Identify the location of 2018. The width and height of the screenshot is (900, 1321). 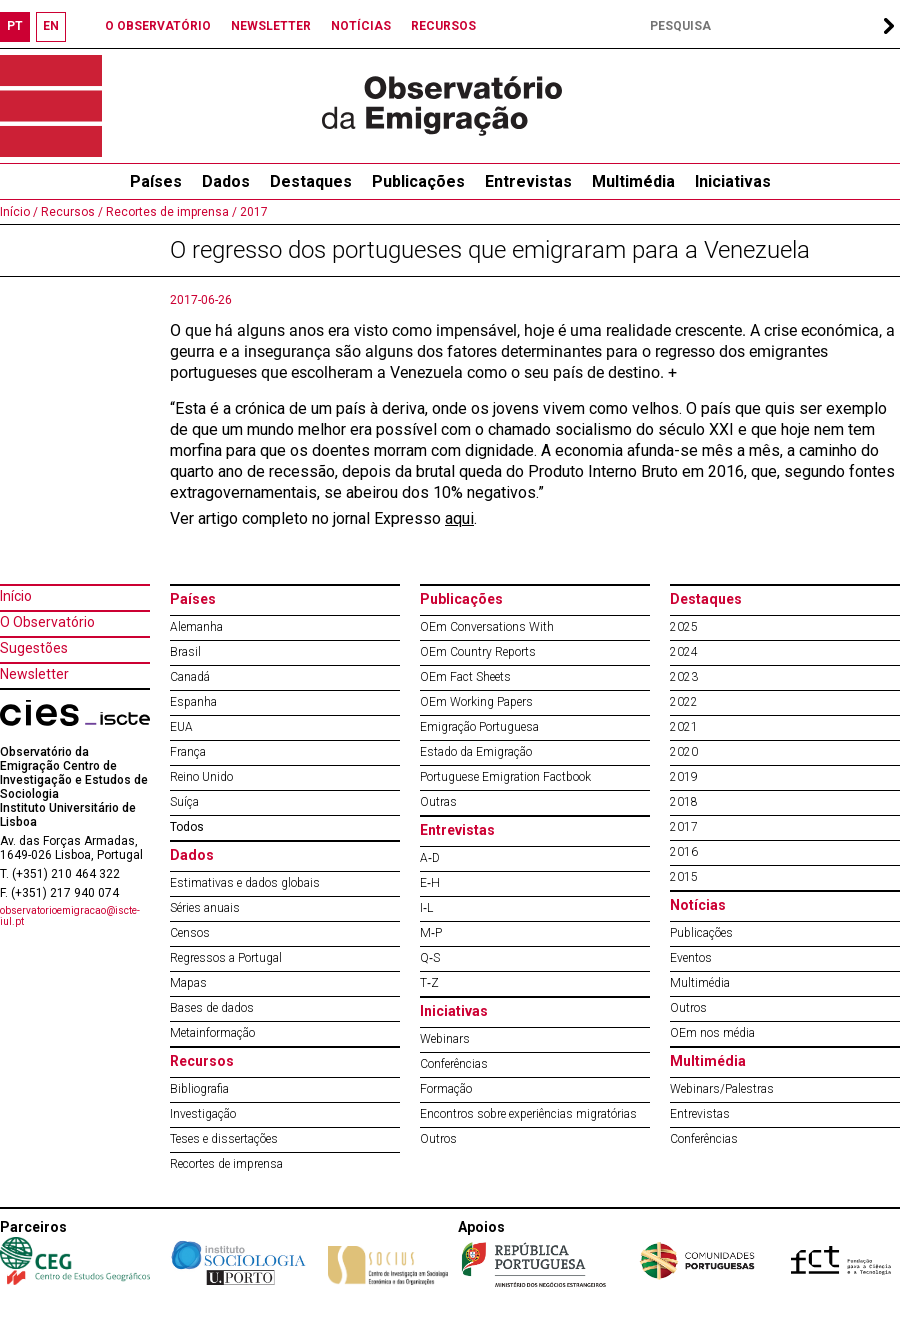
(684, 802).